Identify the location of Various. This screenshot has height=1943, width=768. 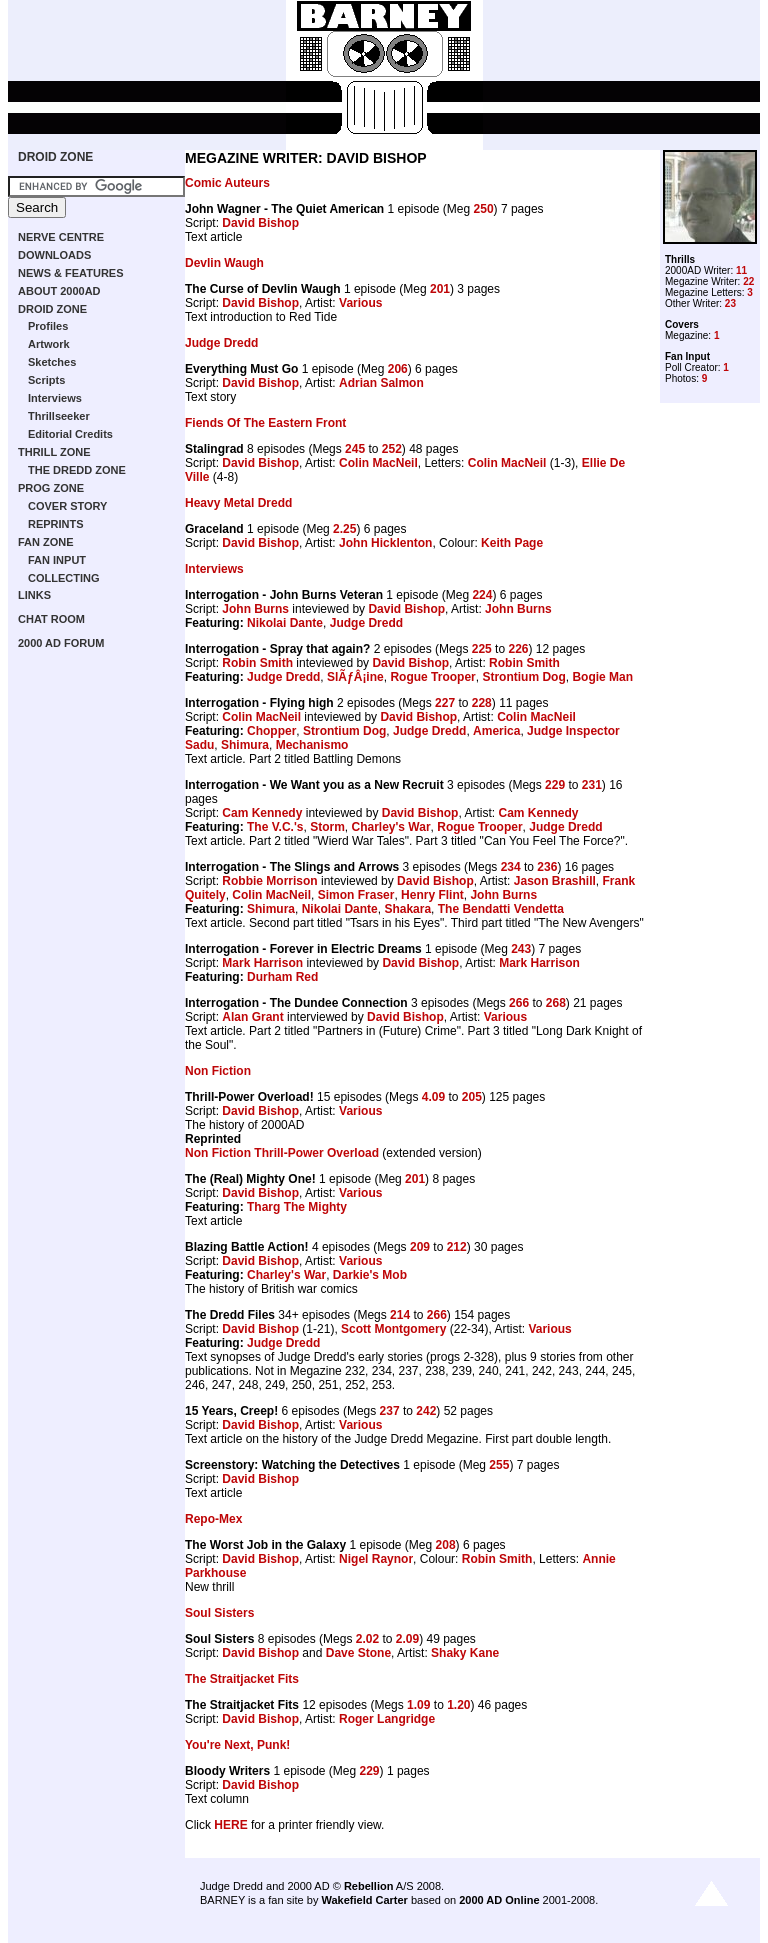
(360, 303).